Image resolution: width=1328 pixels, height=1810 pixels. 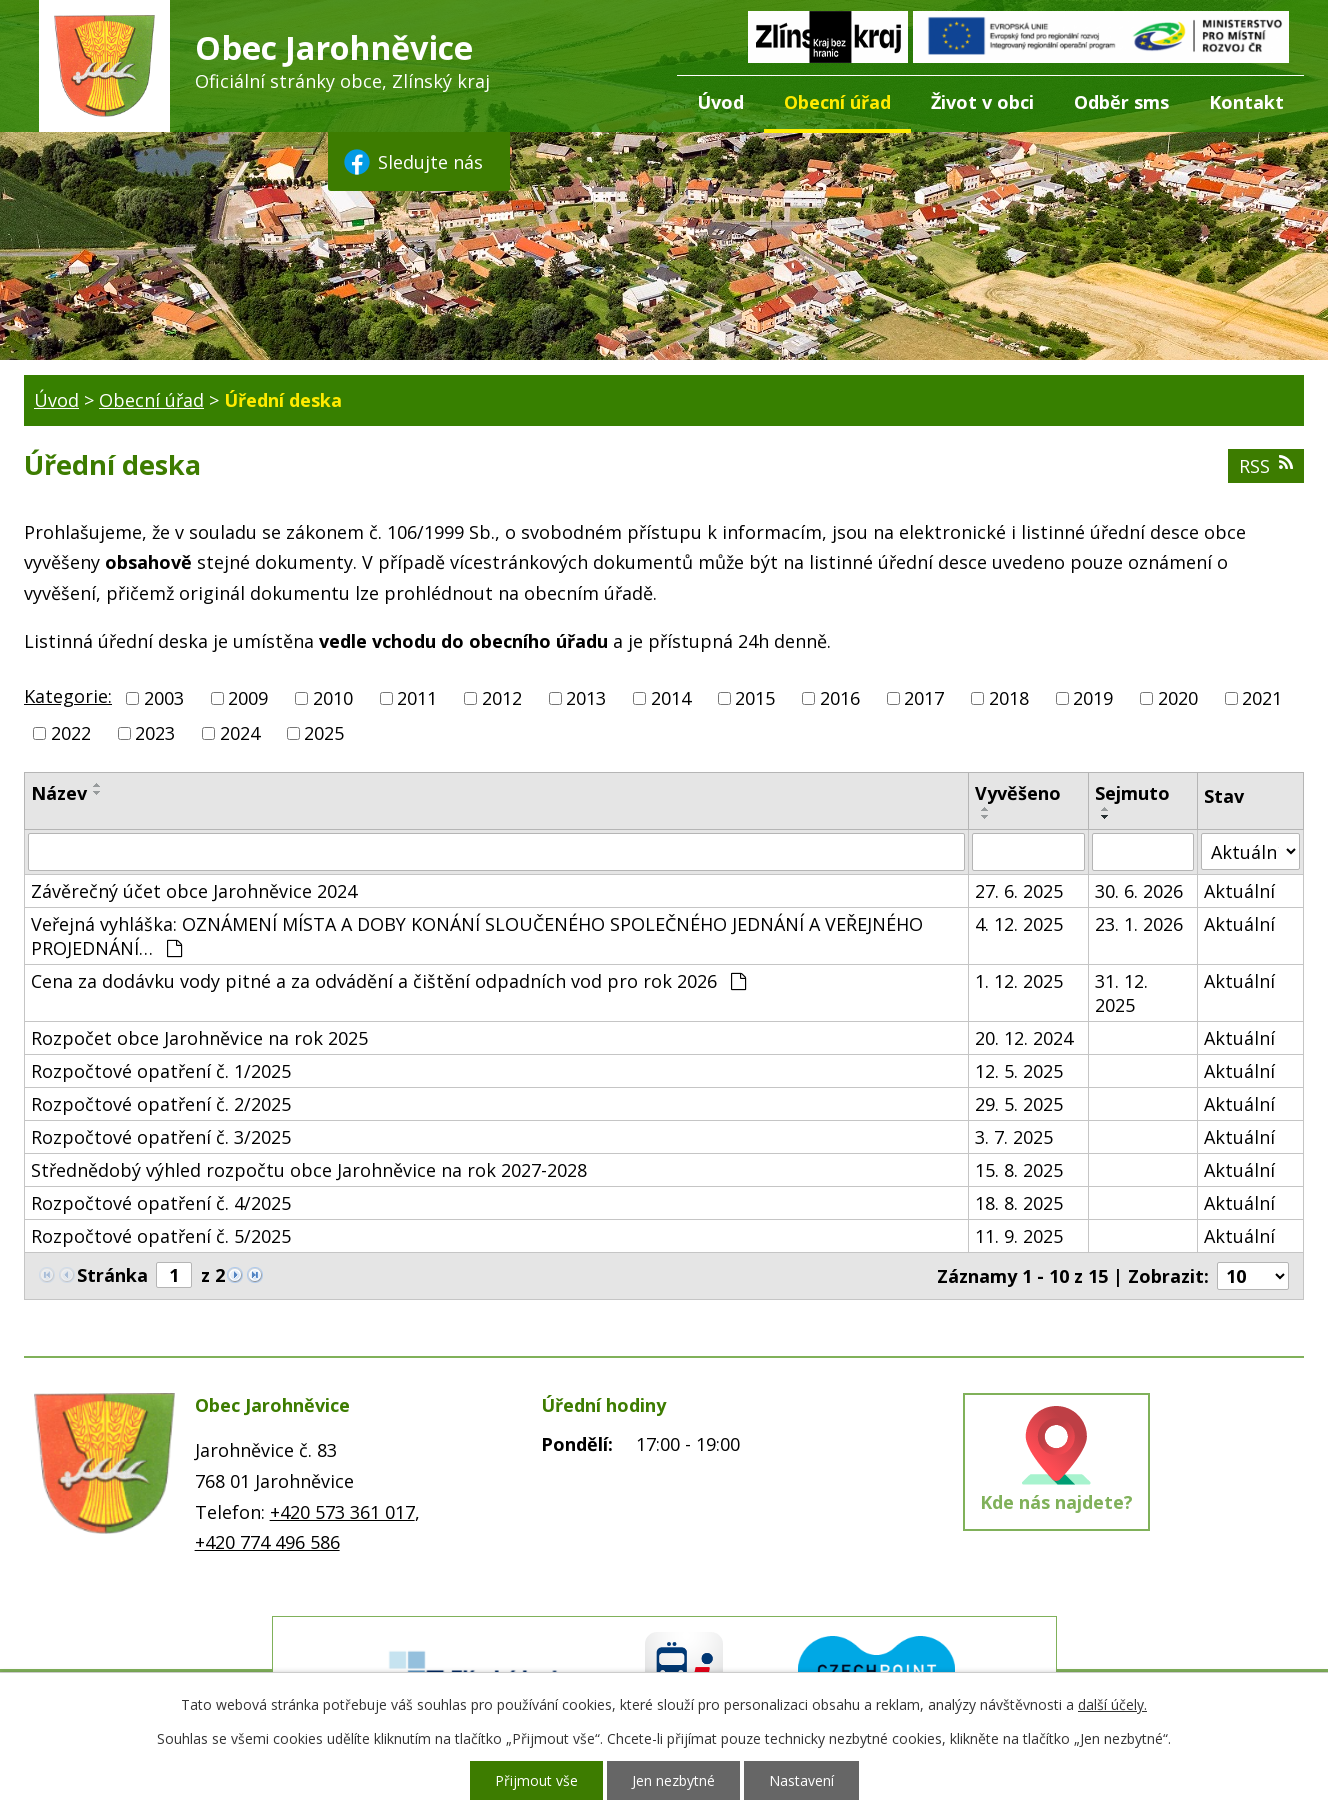 What do you see at coordinates (417, 698) in the screenshot?
I see `2011` at bounding box center [417, 698].